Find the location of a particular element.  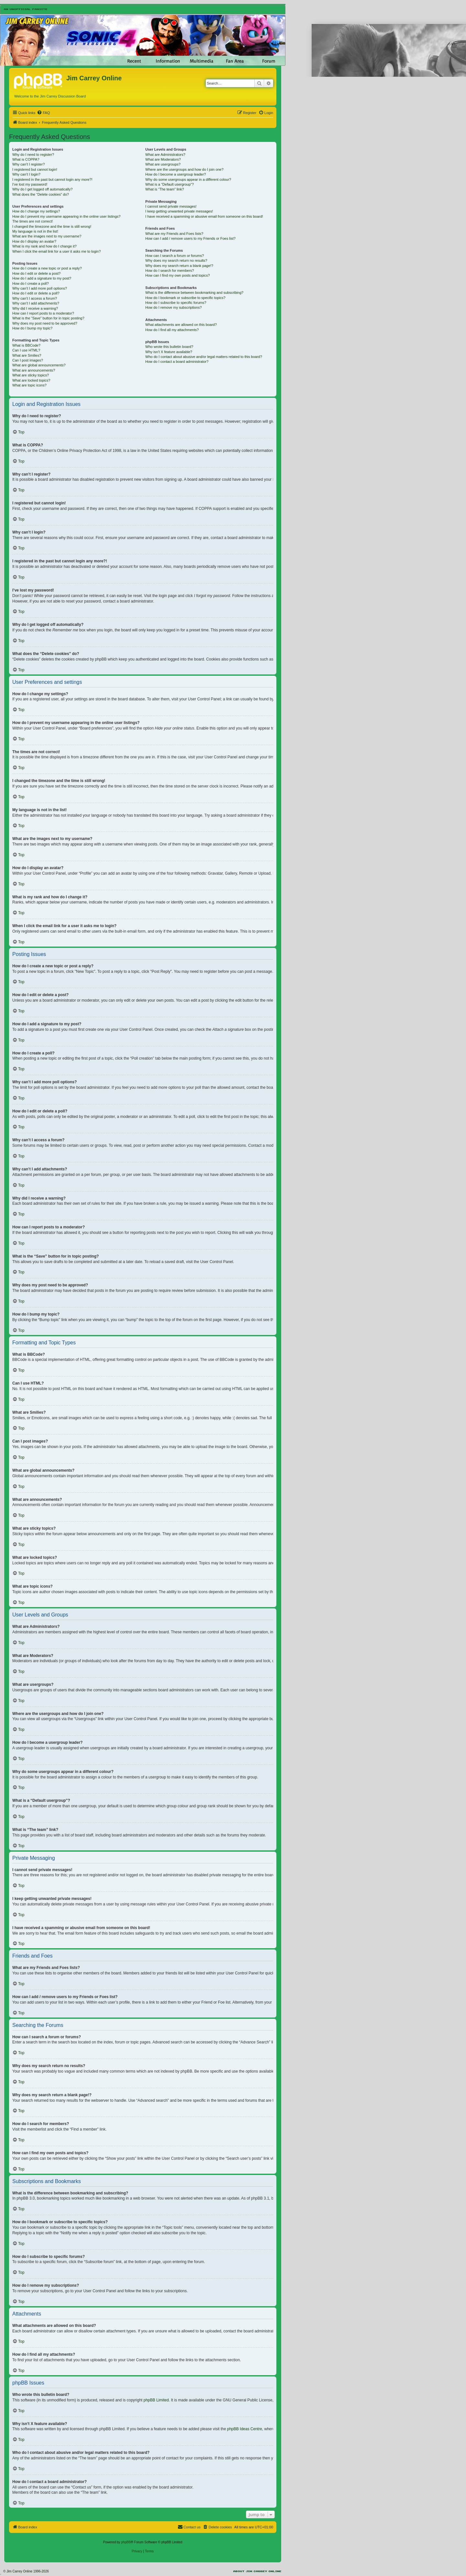

What is “The team” link? is located at coordinates (164, 189).